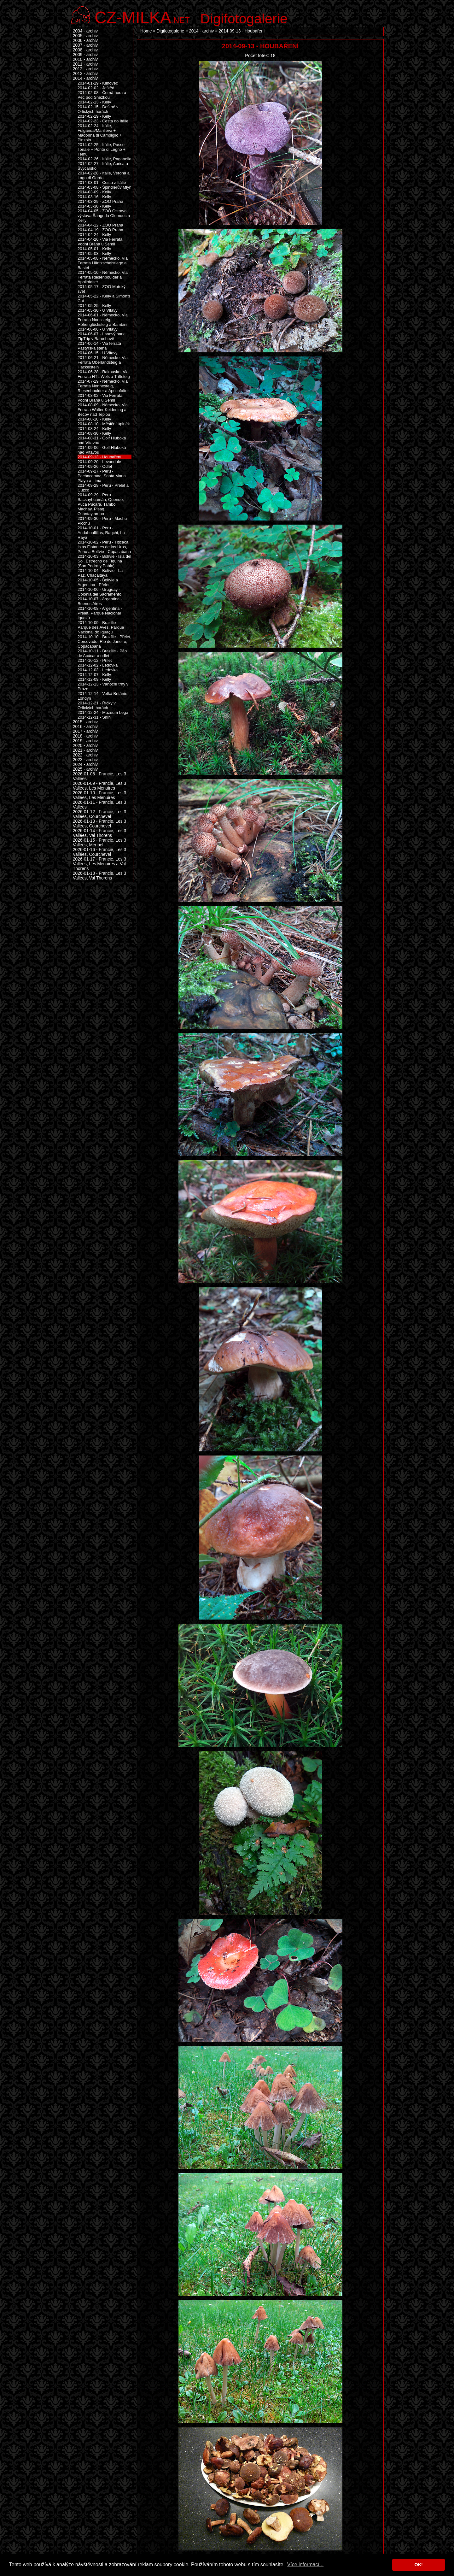  Describe the element at coordinates (103, 166) in the screenshot. I see `2014-02-27 - Itálie, Aprica a Švýcarsko` at that location.